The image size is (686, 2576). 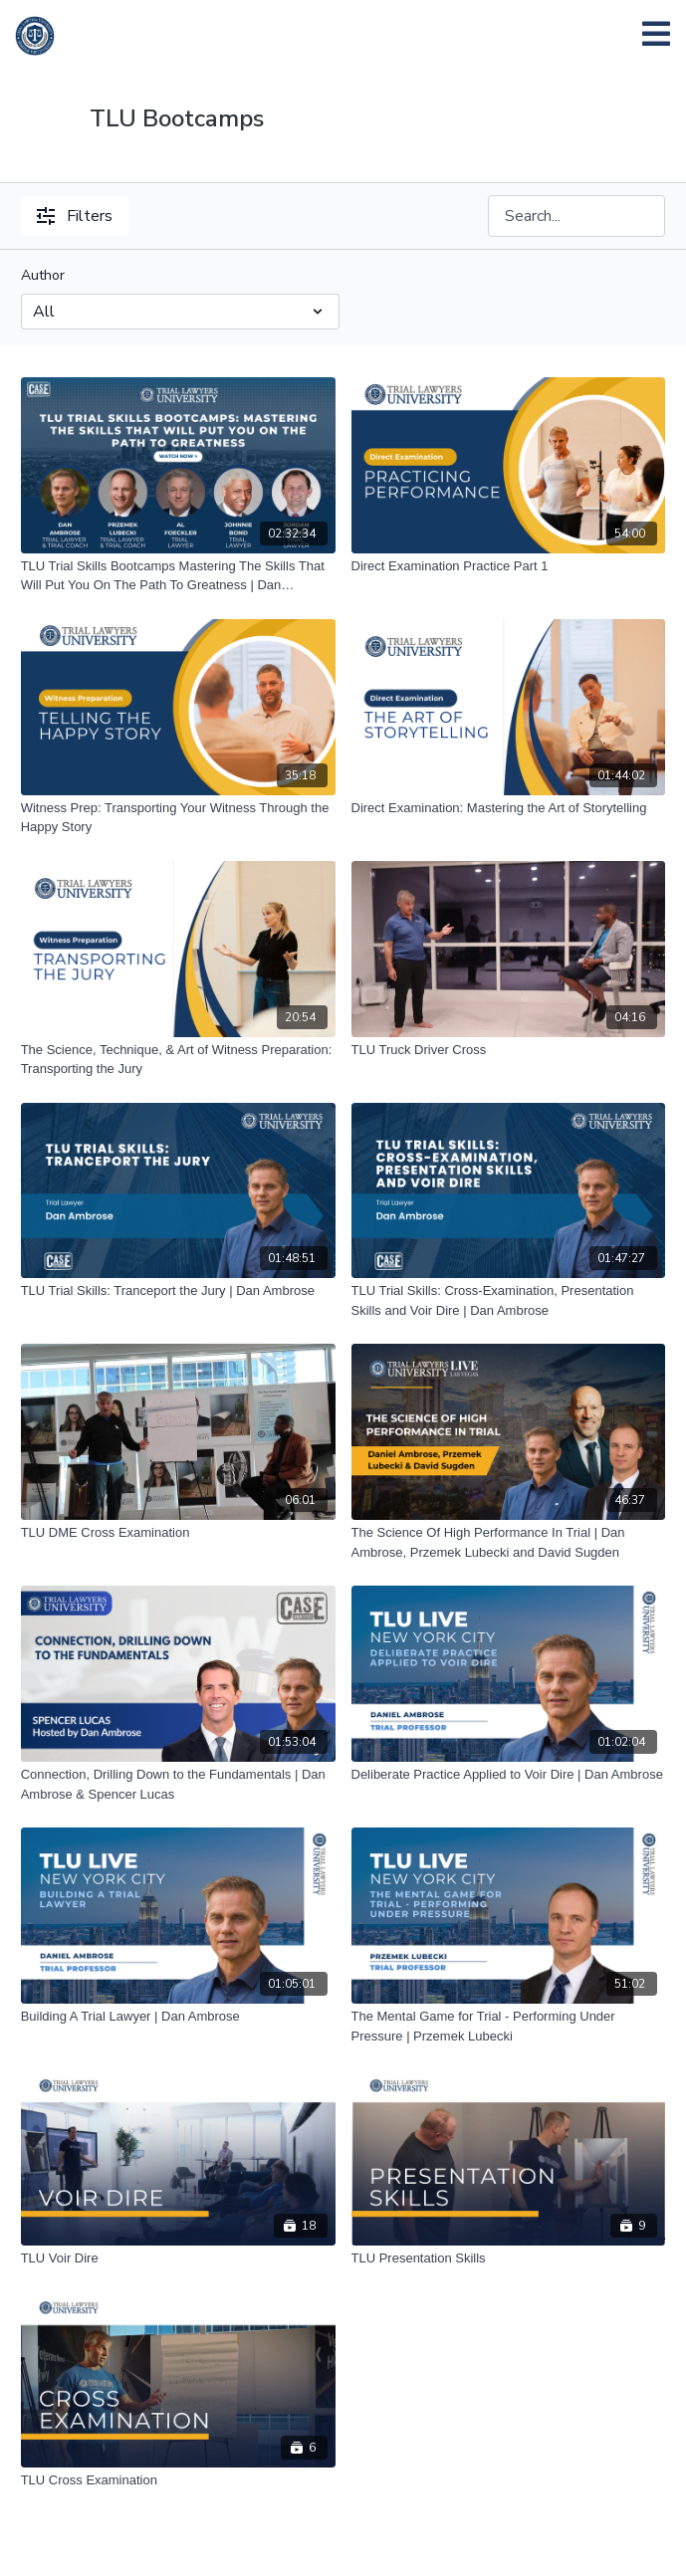 What do you see at coordinates (178, 2258) in the screenshot?
I see `[TLU Voir Dire]` at bounding box center [178, 2258].